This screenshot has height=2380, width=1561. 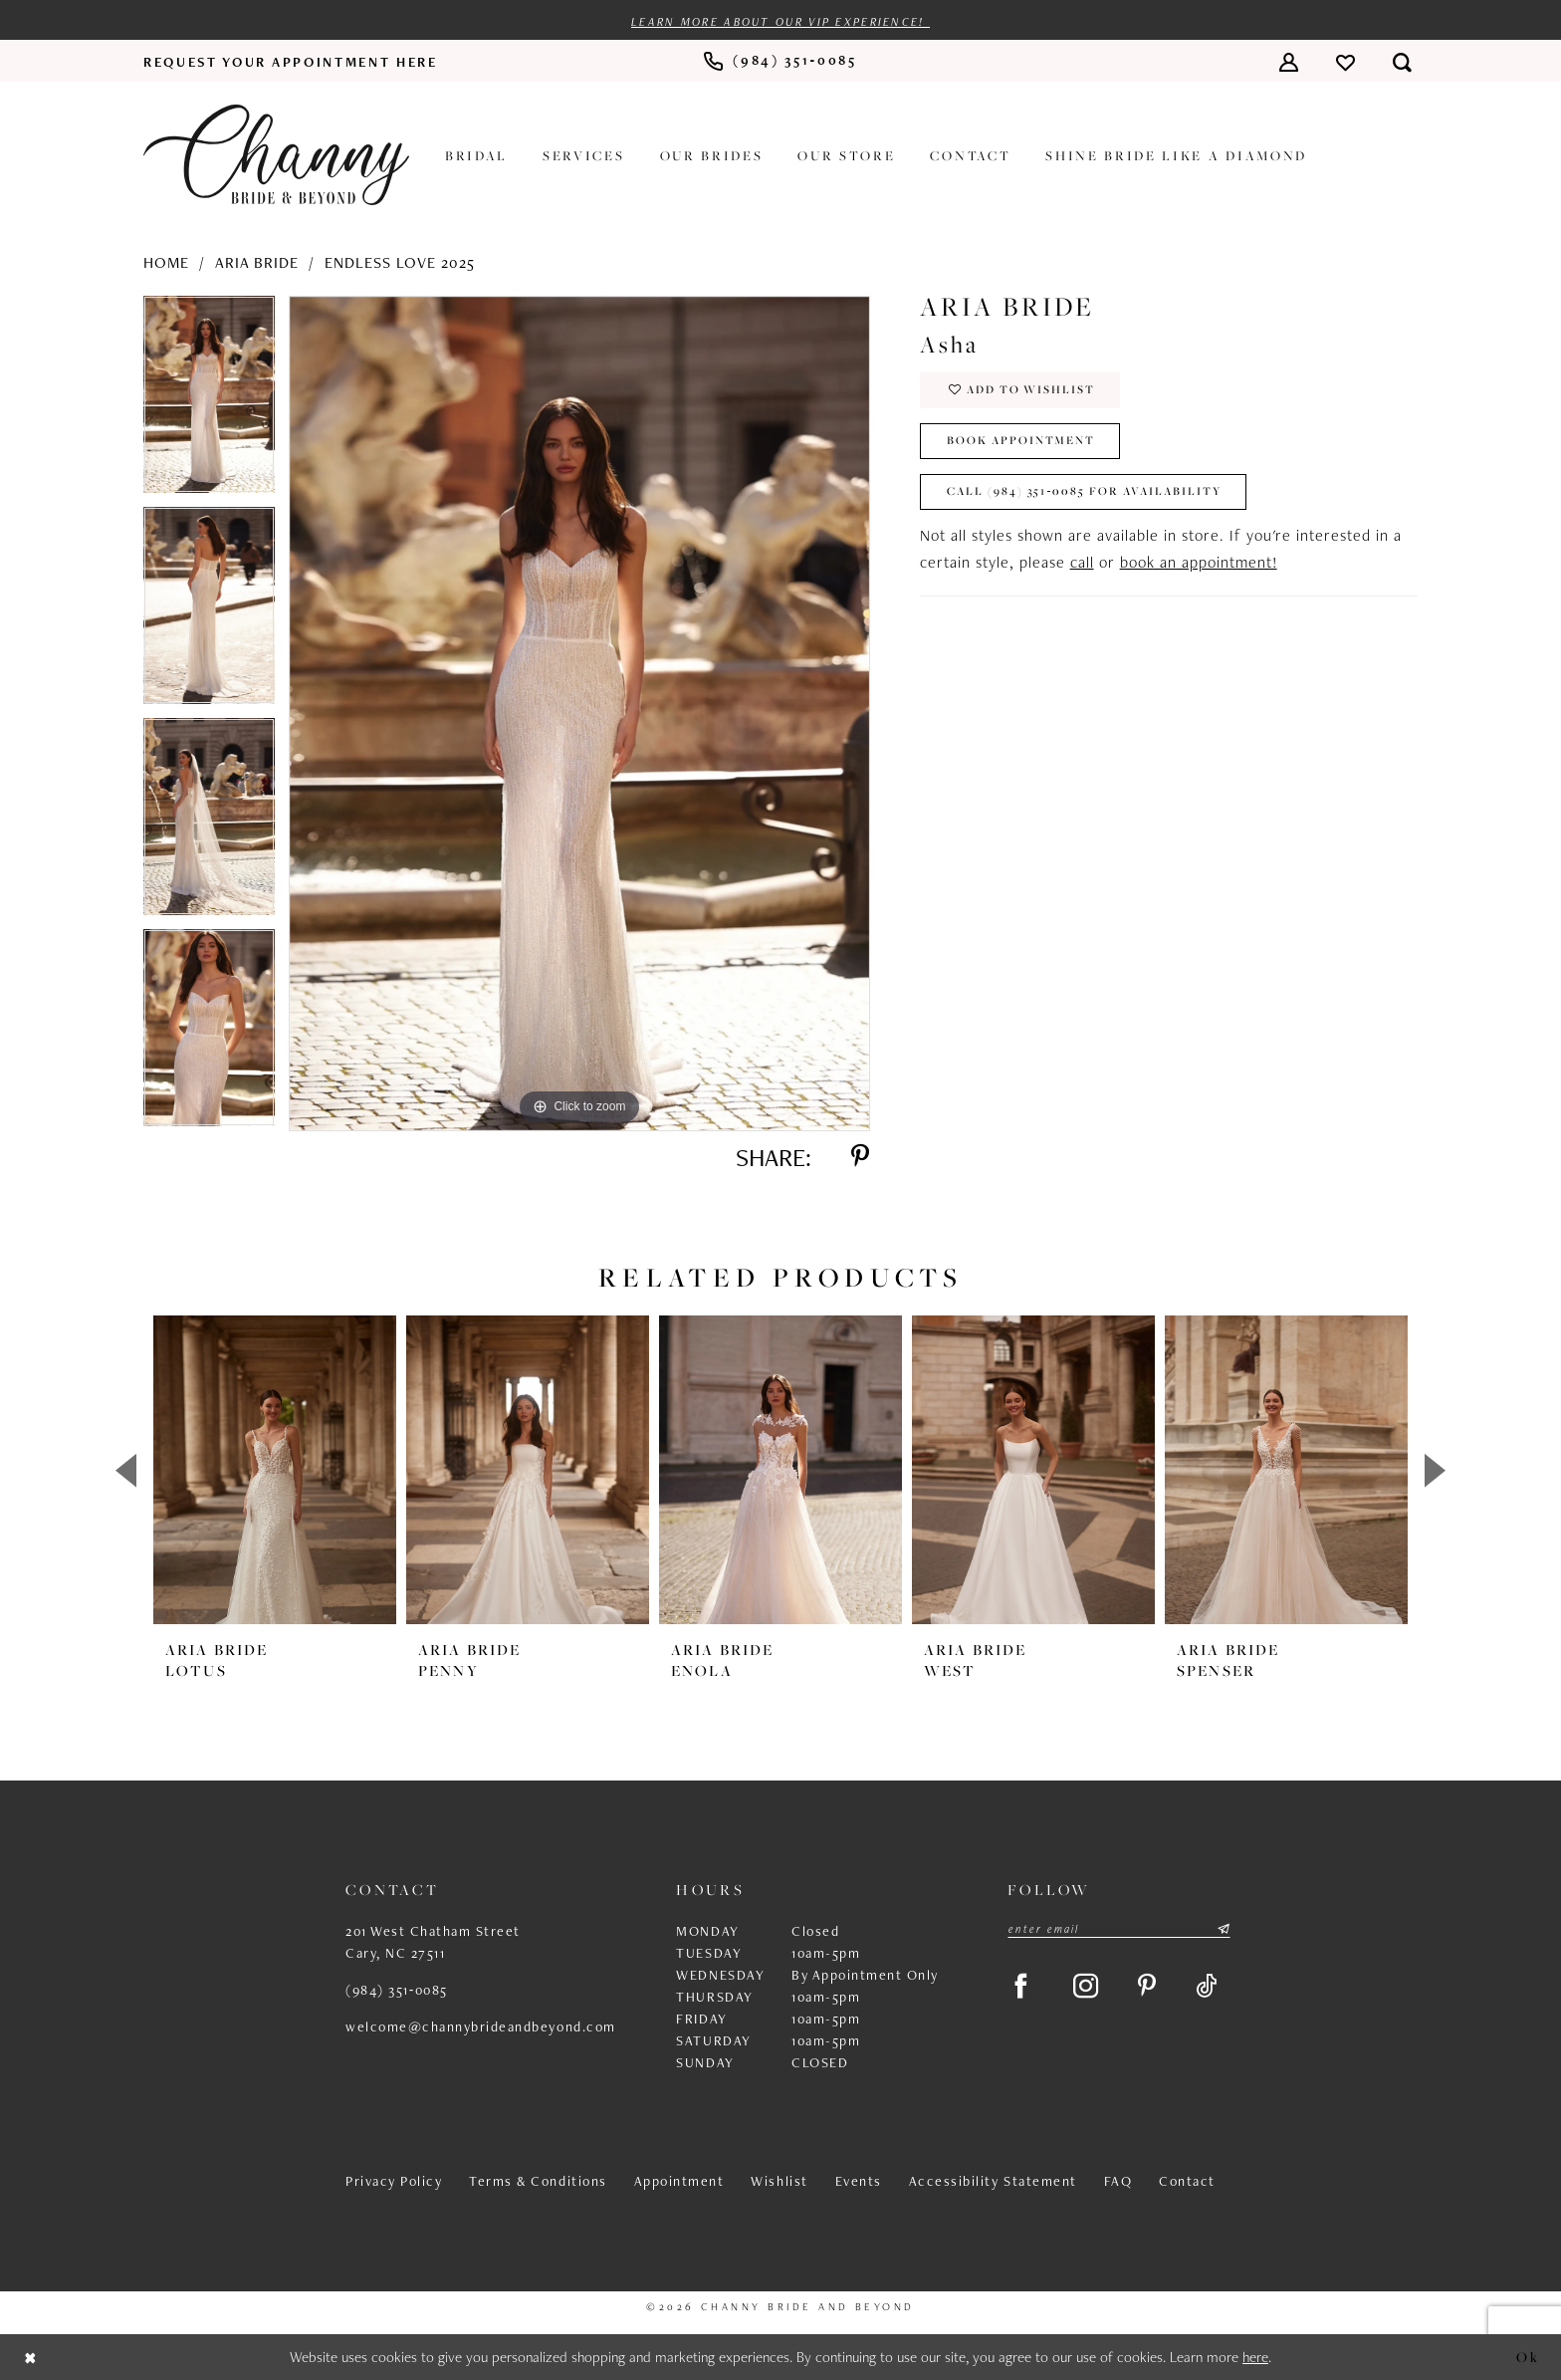 What do you see at coordinates (537, 2182) in the screenshot?
I see `Terms & Conditions` at bounding box center [537, 2182].